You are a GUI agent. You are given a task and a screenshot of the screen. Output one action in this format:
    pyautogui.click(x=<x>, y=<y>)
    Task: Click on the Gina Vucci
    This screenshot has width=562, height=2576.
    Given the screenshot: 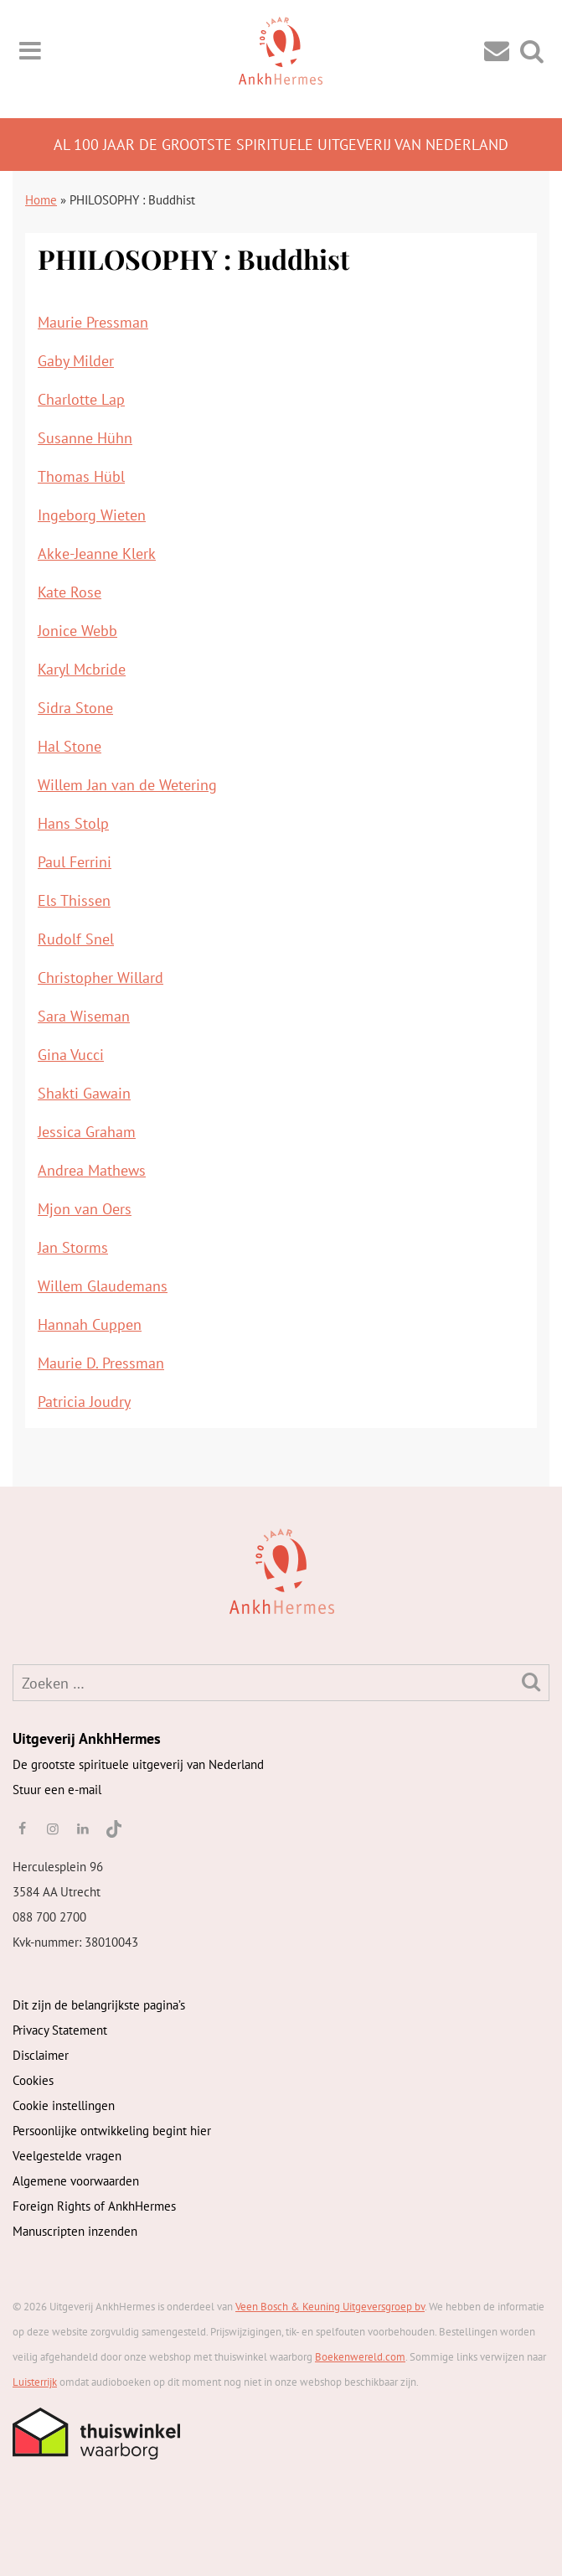 What is the action you would take?
    pyautogui.click(x=71, y=1054)
    